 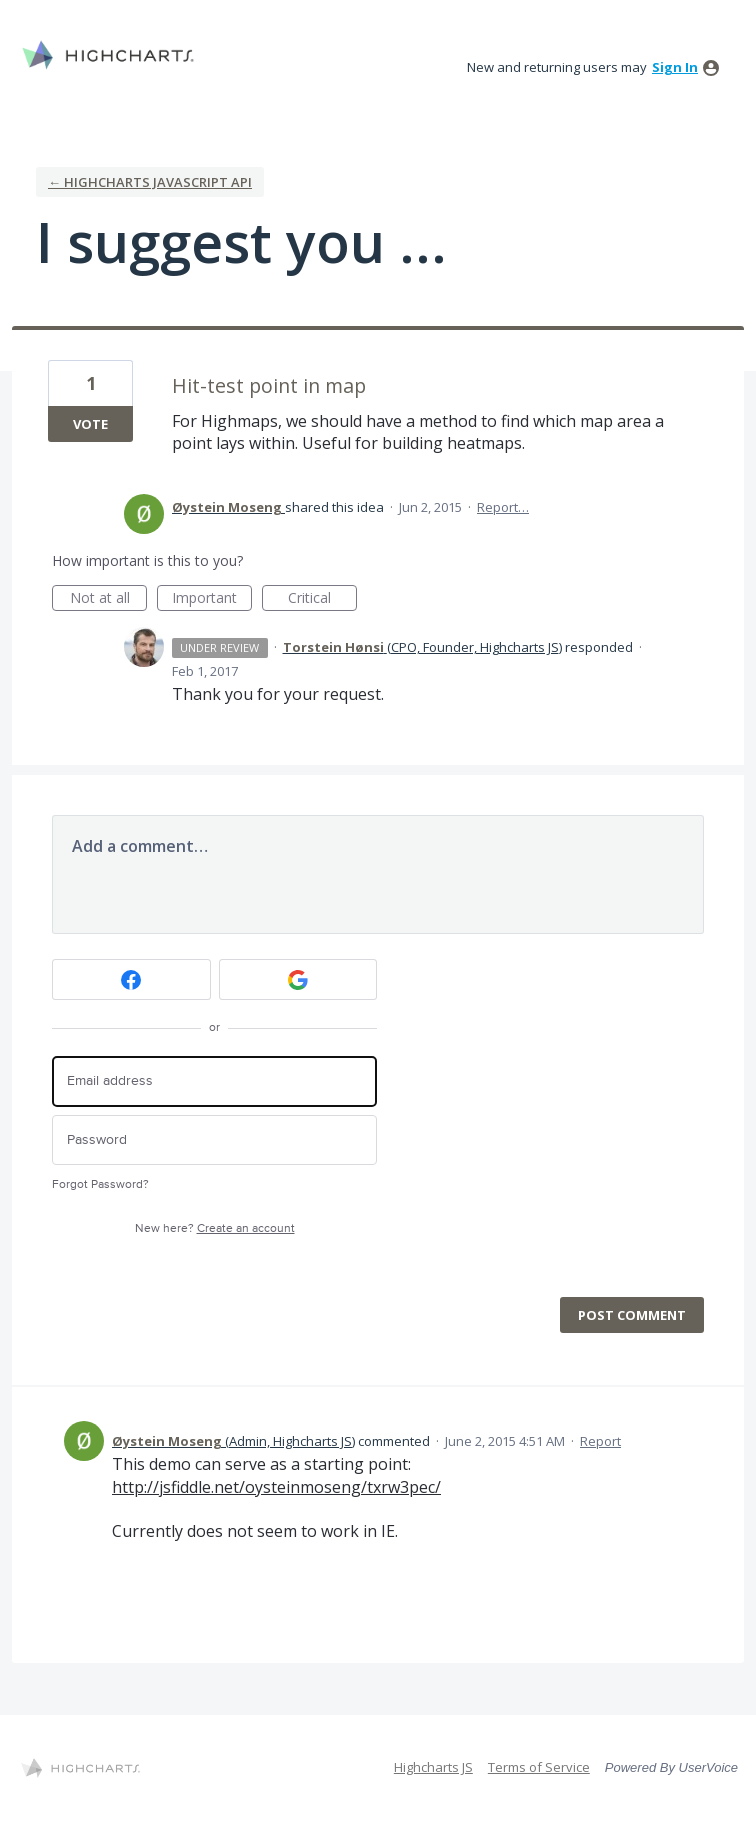 I want to click on [Facebook sign in], so click(x=131, y=979).